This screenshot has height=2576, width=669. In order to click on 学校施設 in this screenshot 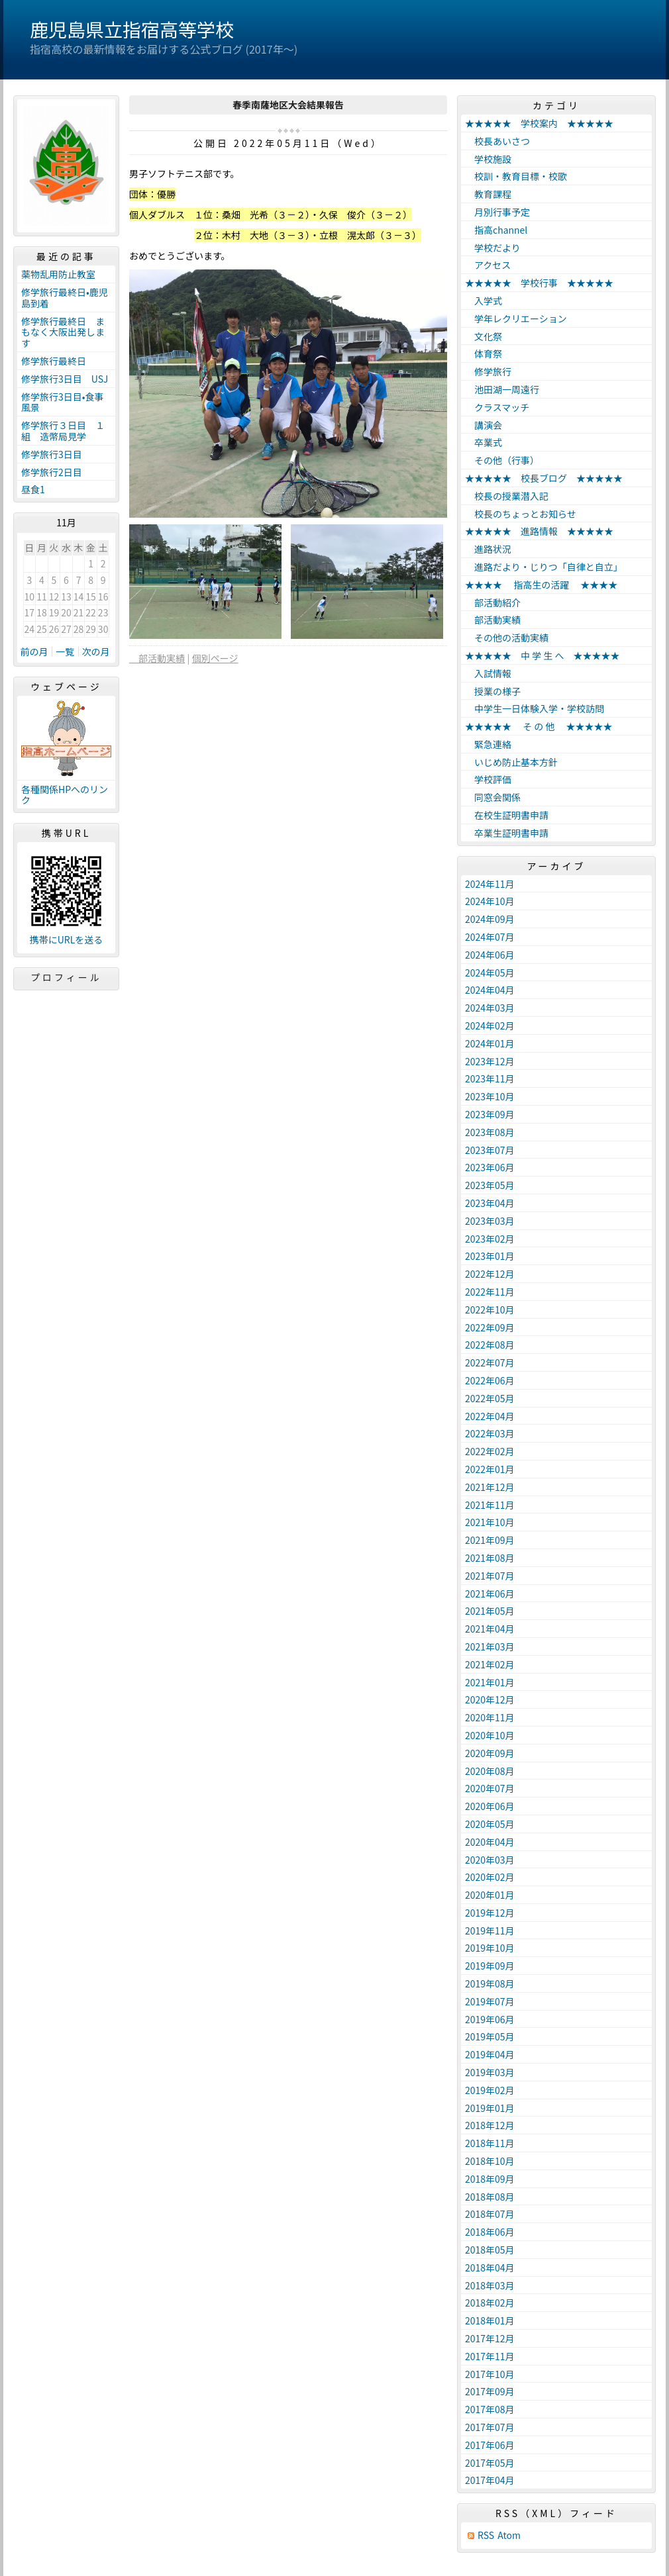, I will do `click(488, 159)`.